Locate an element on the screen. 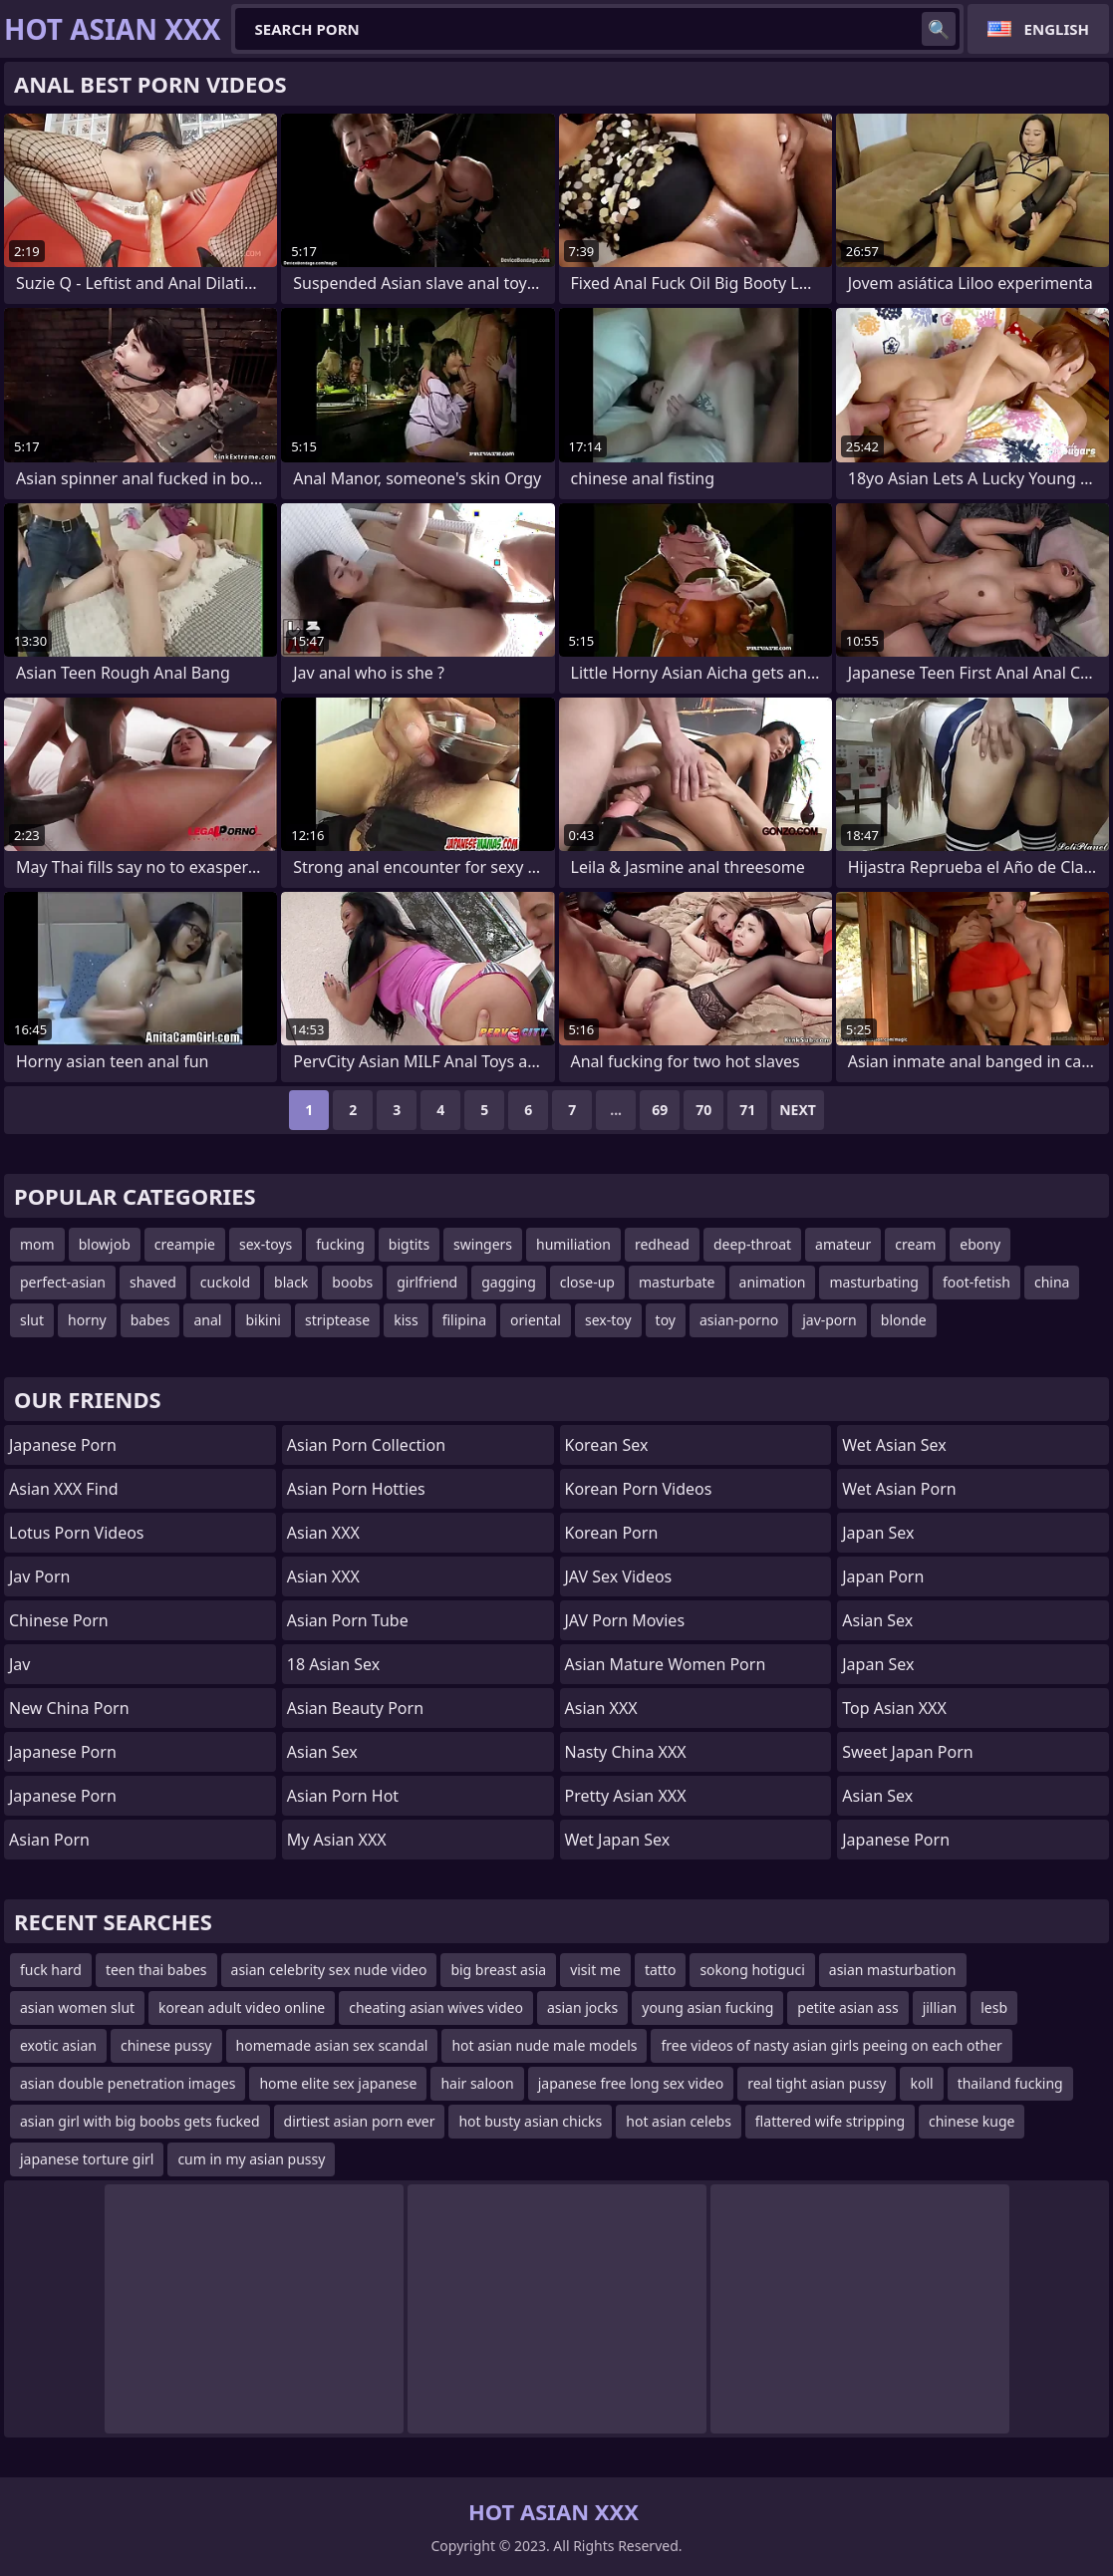 This screenshot has width=1113, height=2576. exotic asian is located at coordinates (58, 2045).